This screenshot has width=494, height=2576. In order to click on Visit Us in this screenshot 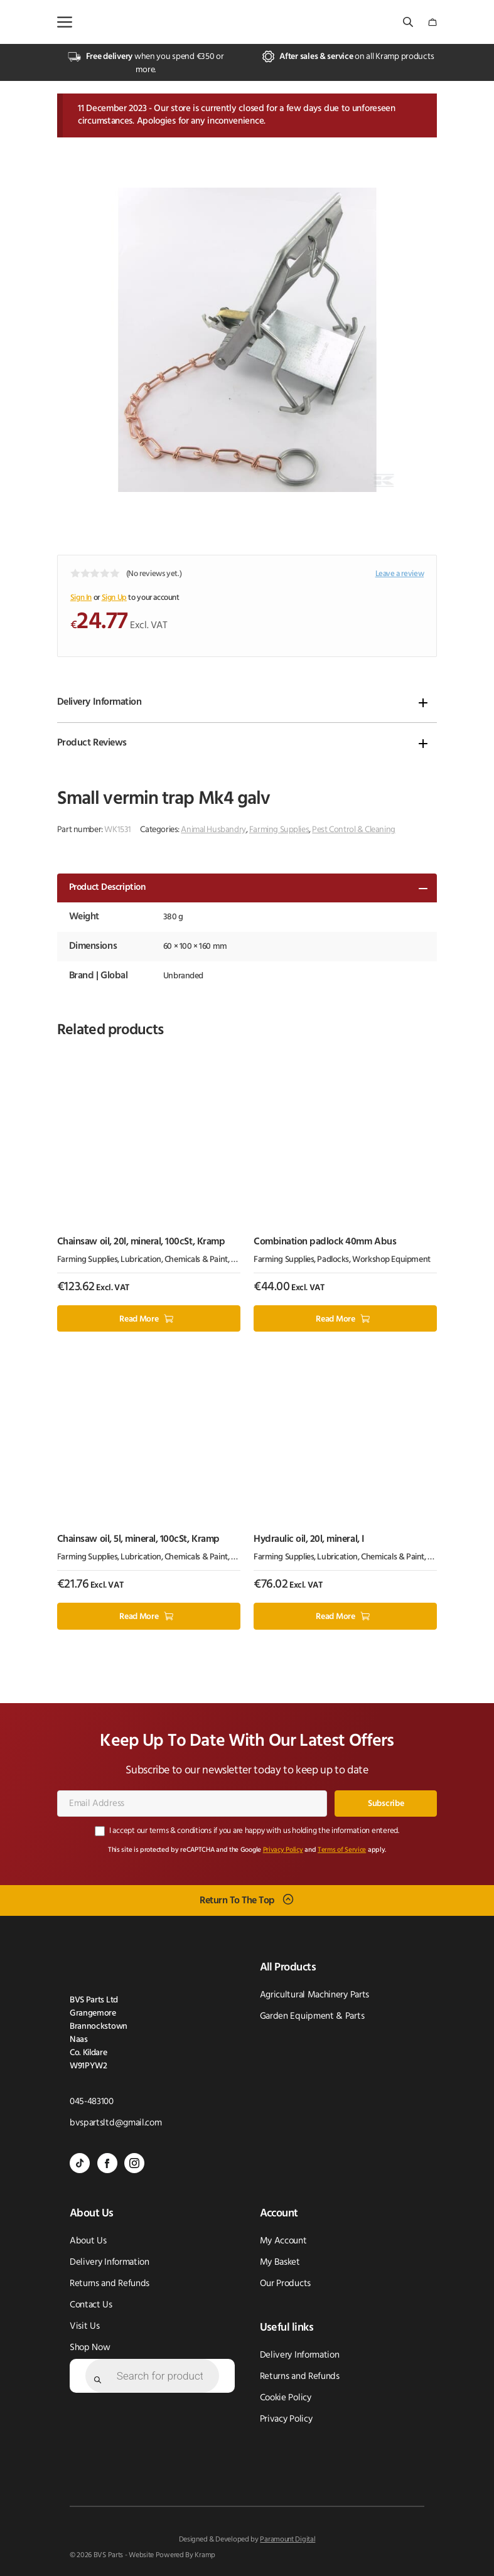, I will do `click(85, 2326)`.